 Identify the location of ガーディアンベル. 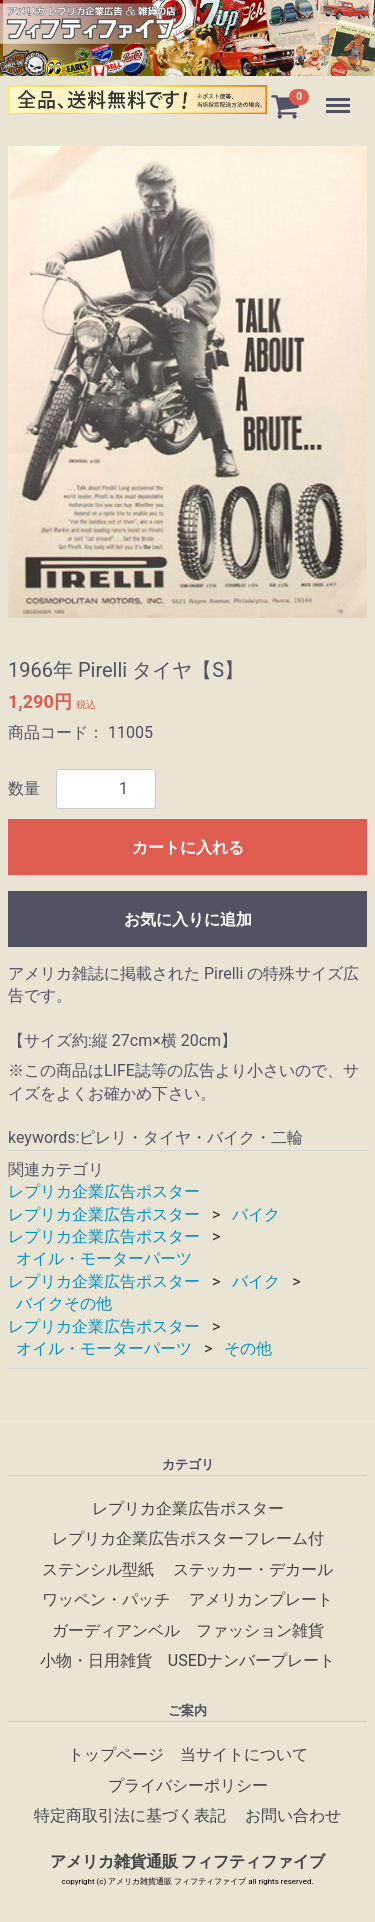
(116, 1630).